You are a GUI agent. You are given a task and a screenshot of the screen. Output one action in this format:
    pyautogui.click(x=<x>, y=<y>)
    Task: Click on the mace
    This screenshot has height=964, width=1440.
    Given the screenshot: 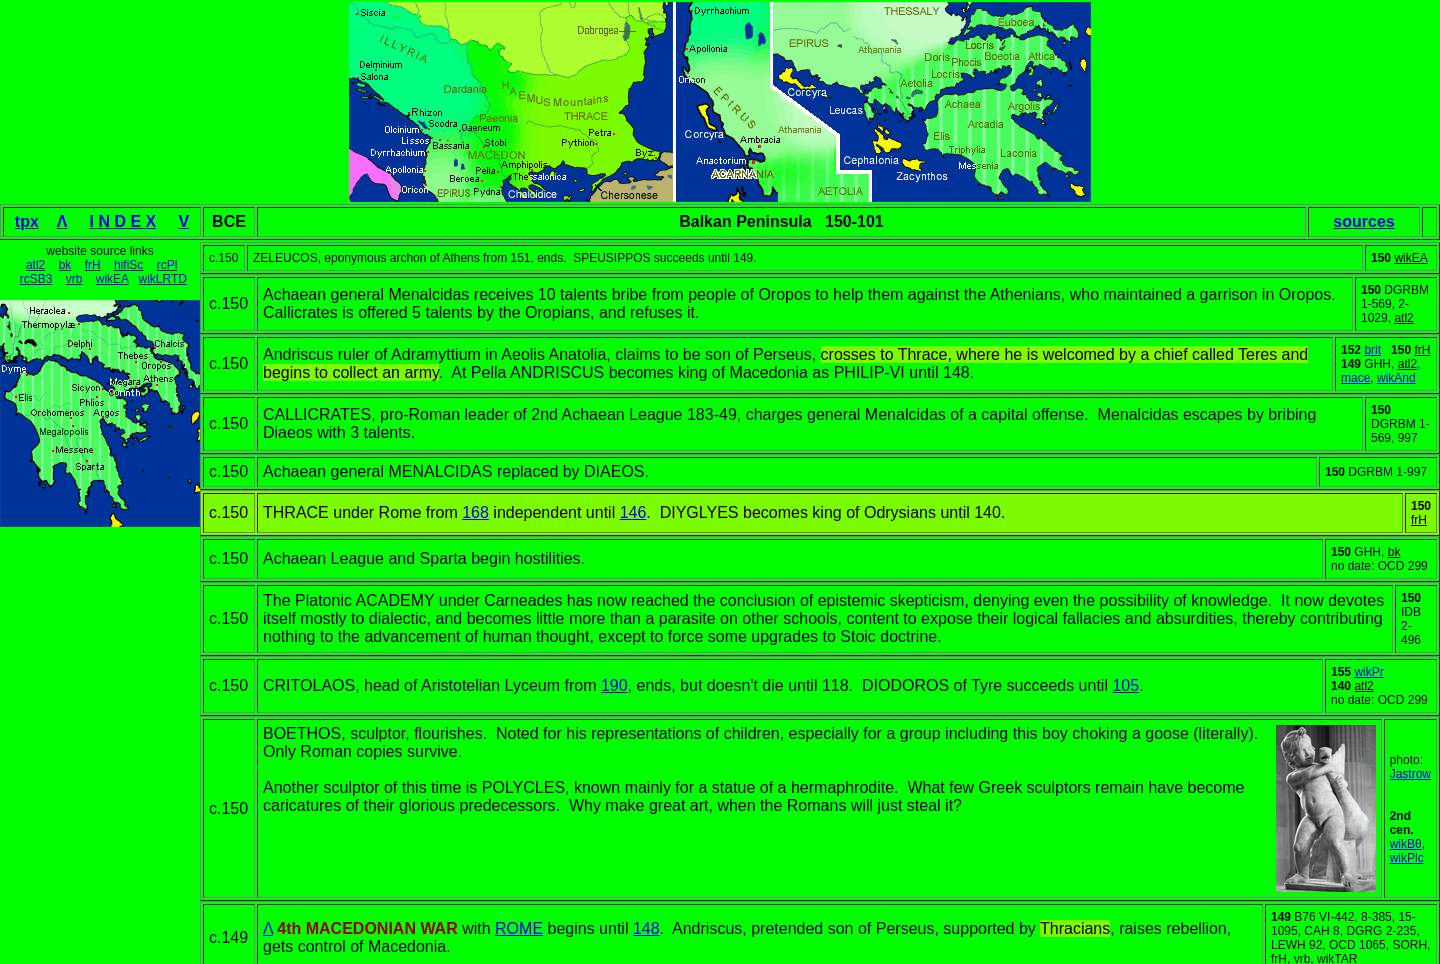 What is the action you would take?
    pyautogui.click(x=1355, y=378)
    